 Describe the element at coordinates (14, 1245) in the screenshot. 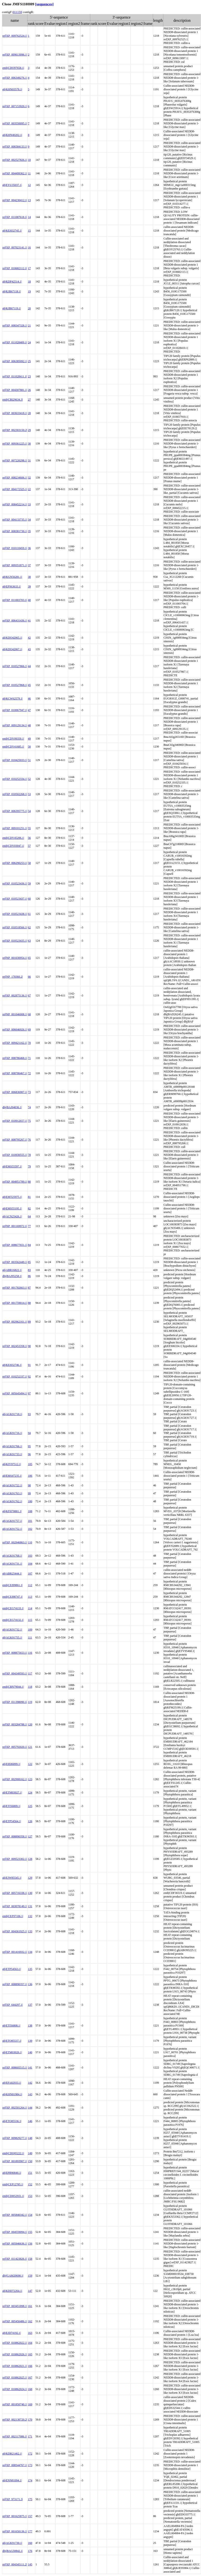

I see `ref|XP_008677651.1|` at that location.